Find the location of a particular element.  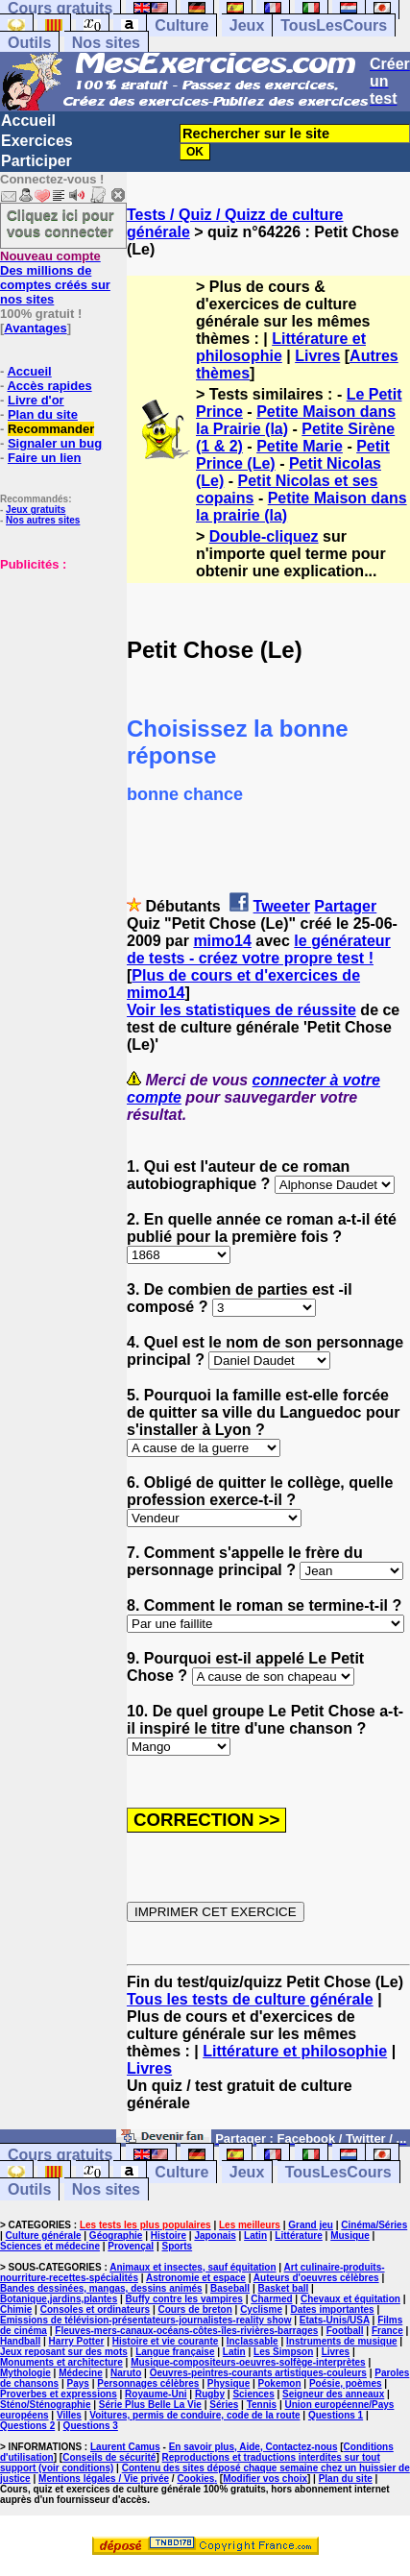

Monuments et architecture is located at coordinates (61, 2362).